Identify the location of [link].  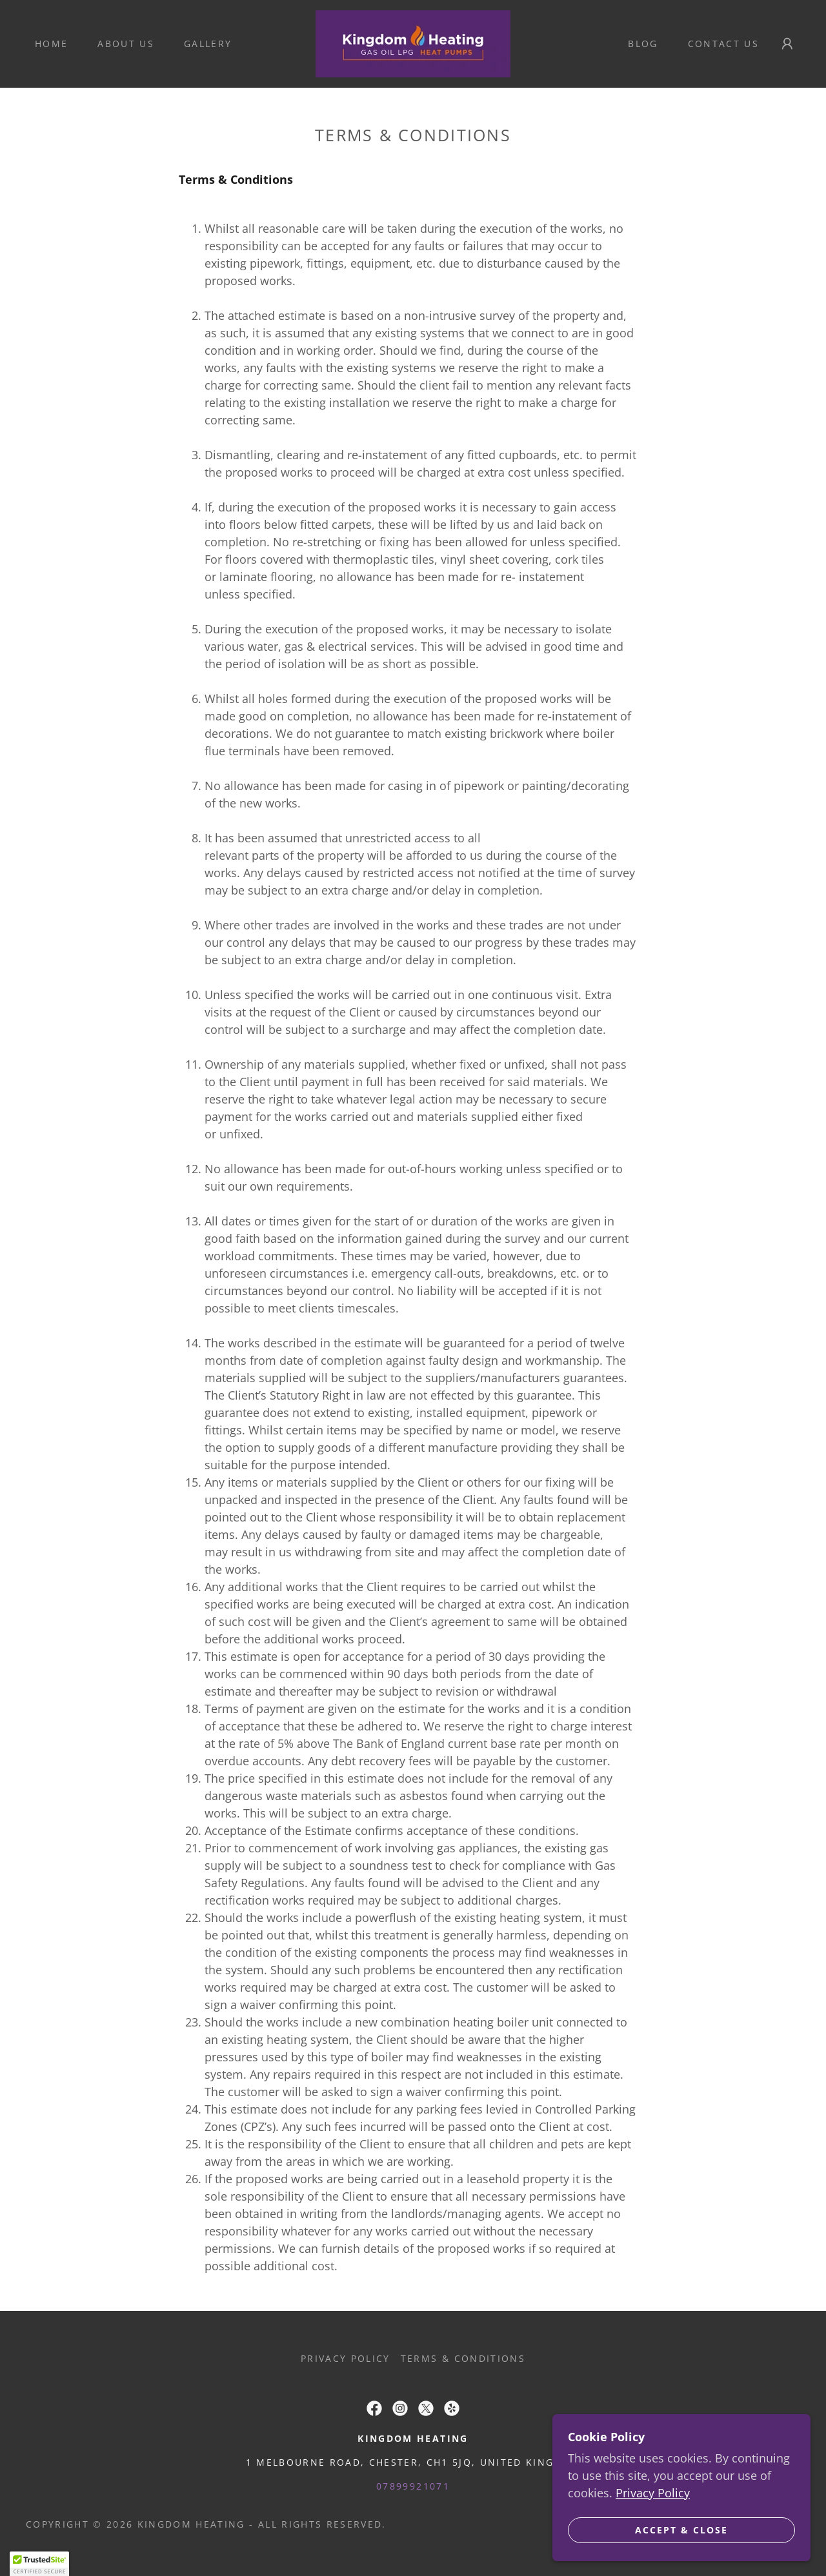
(413, 42).